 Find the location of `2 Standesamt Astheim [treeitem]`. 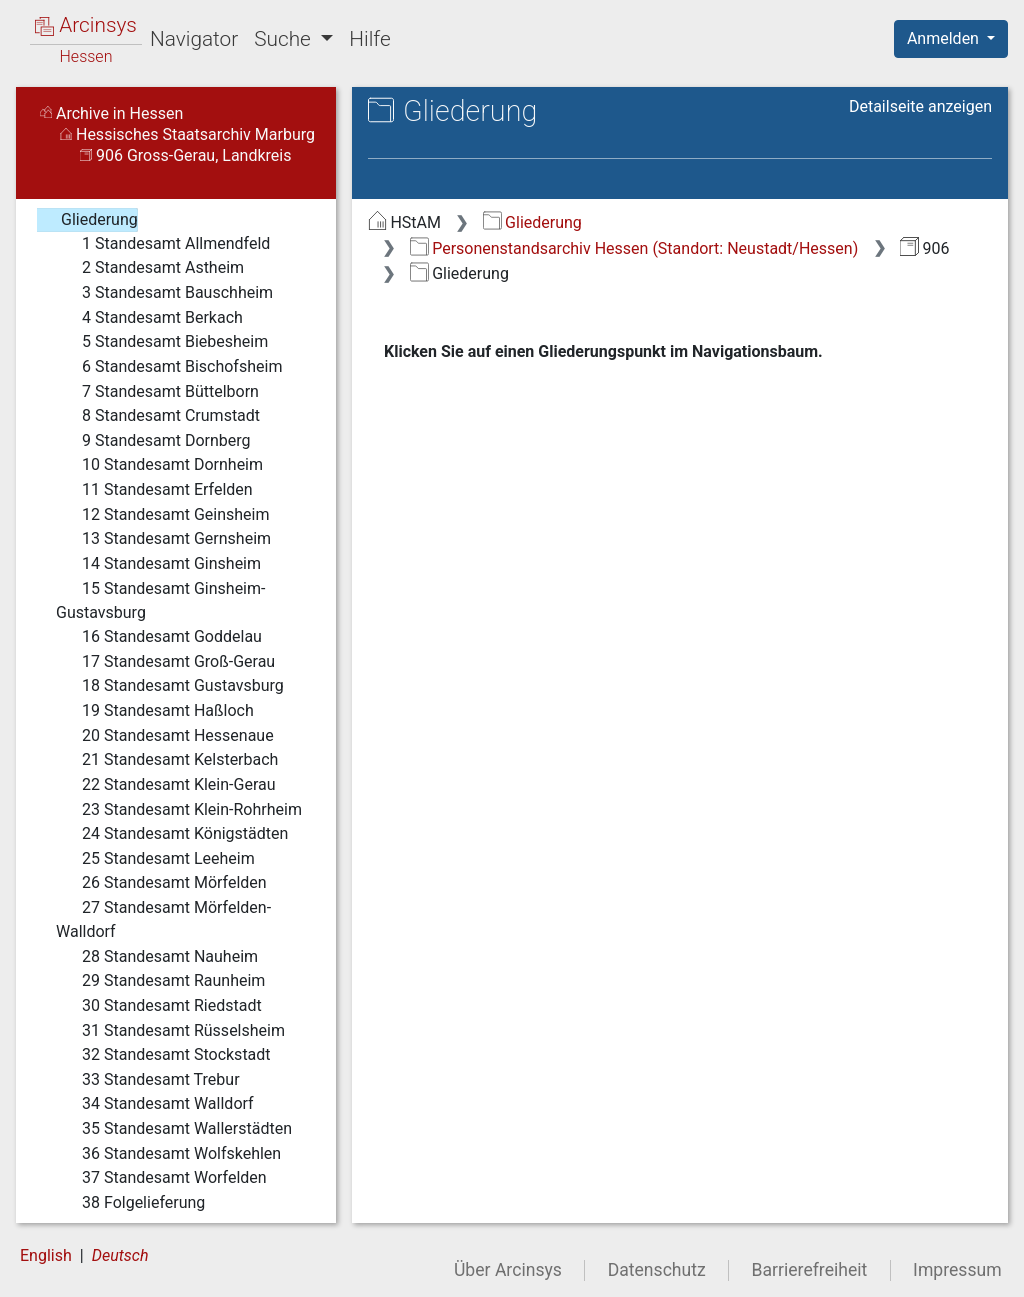

2 Standesamt Astheim [treeitem] is located at coordinates (150, 268).